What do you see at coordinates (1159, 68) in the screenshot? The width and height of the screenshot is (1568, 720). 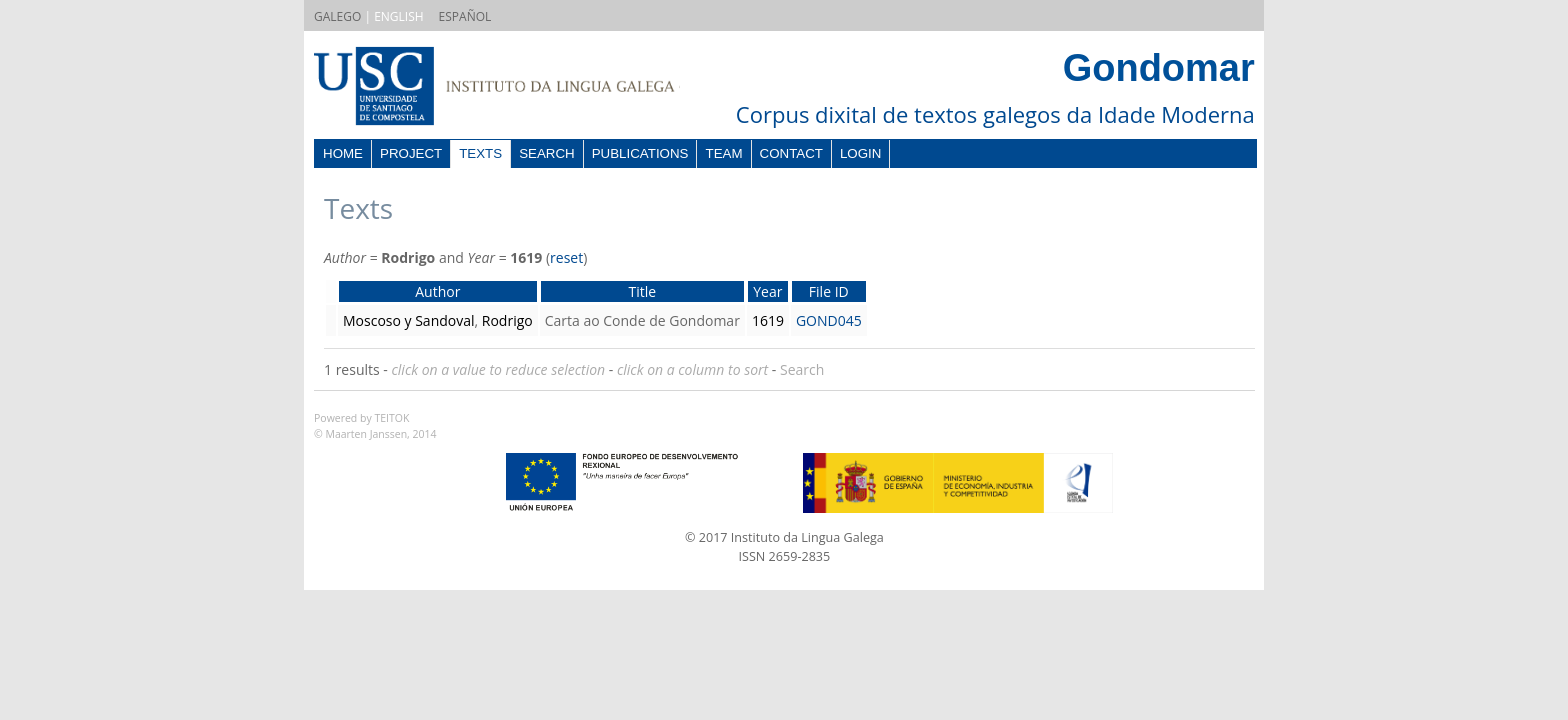 I see `Gondomar` at bounding box center [1159, 68].